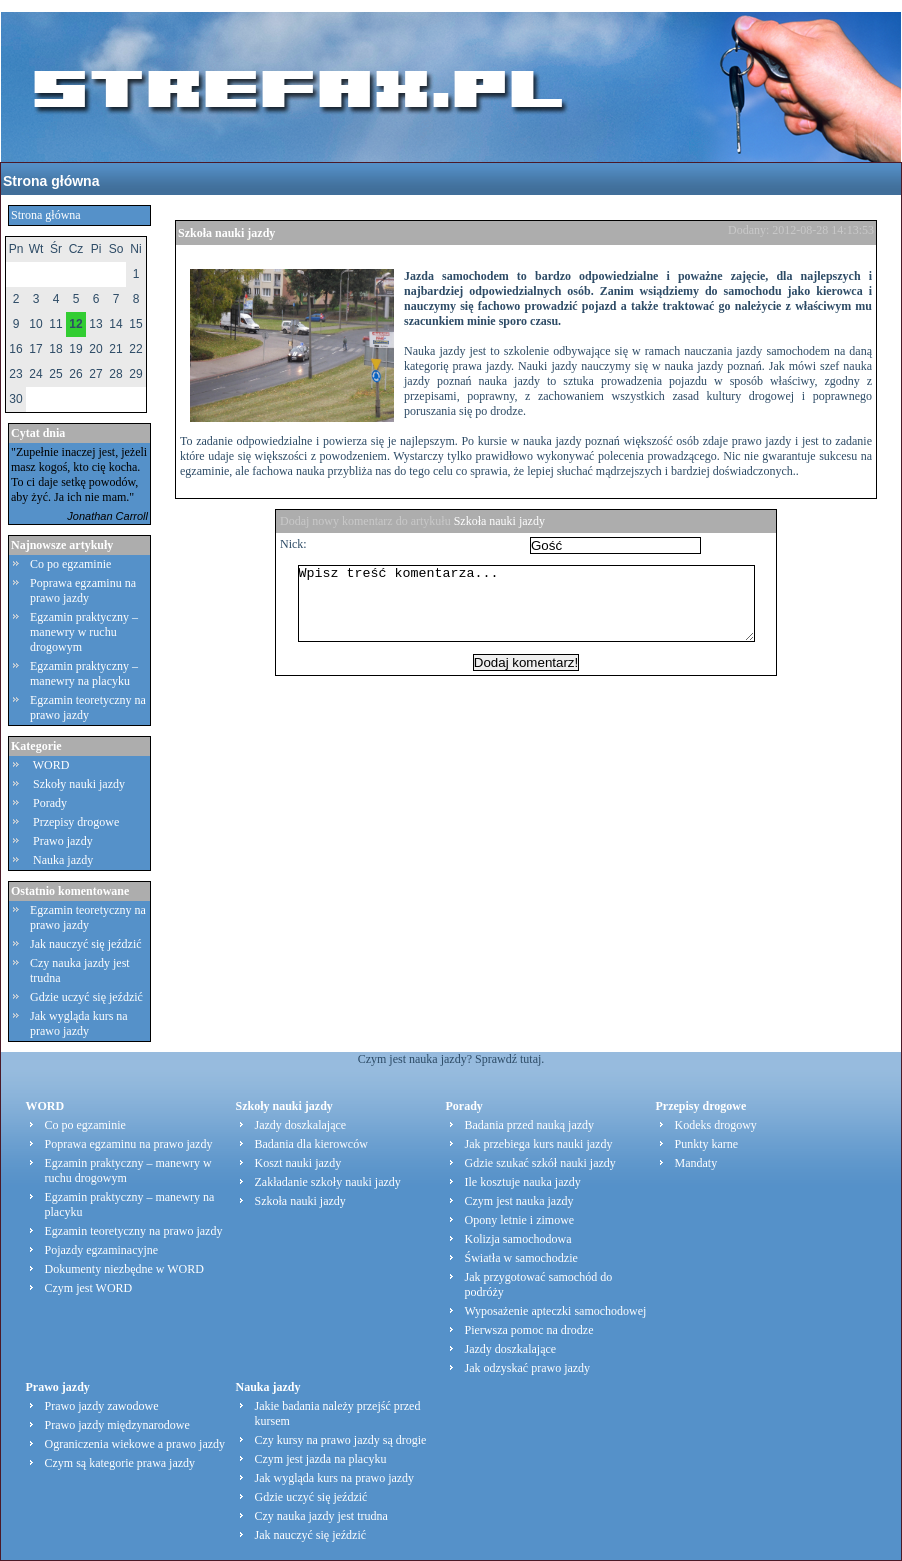 Image resolution: width=902 pixels, height=1561 pixels. I want to click on Poprawa egzaminu na prawo jazdy, so click(83, 590).